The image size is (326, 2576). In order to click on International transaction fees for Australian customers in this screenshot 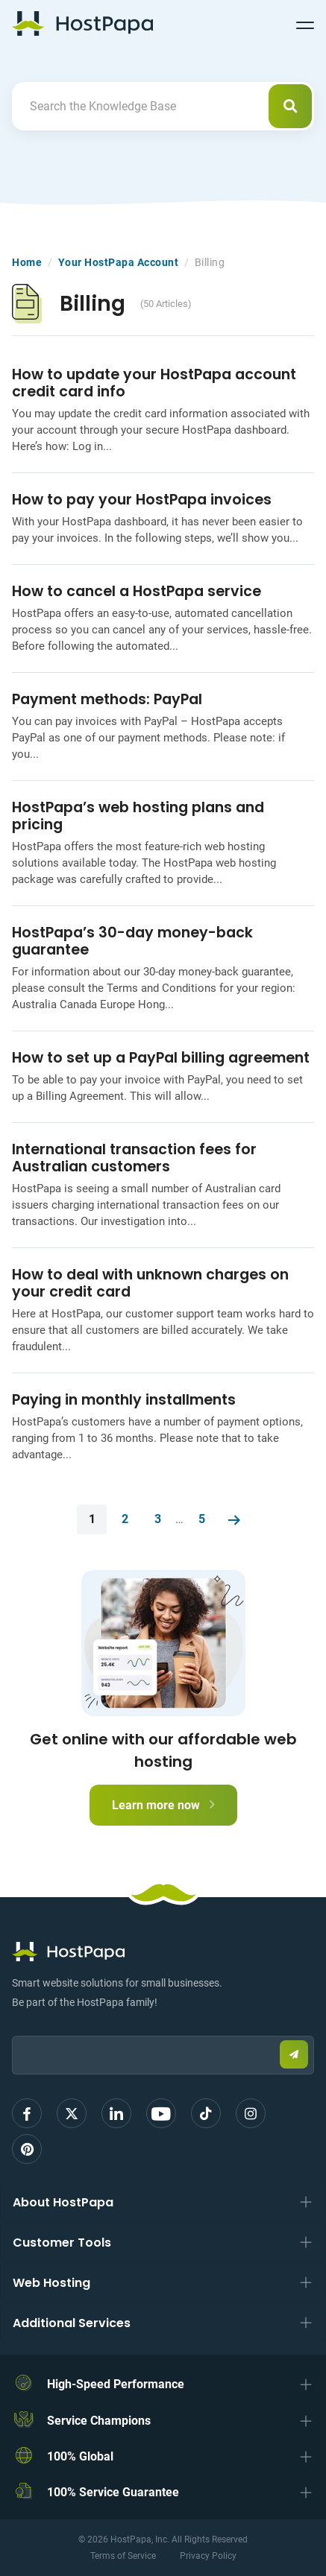, I will do `click(134, 1158)`.